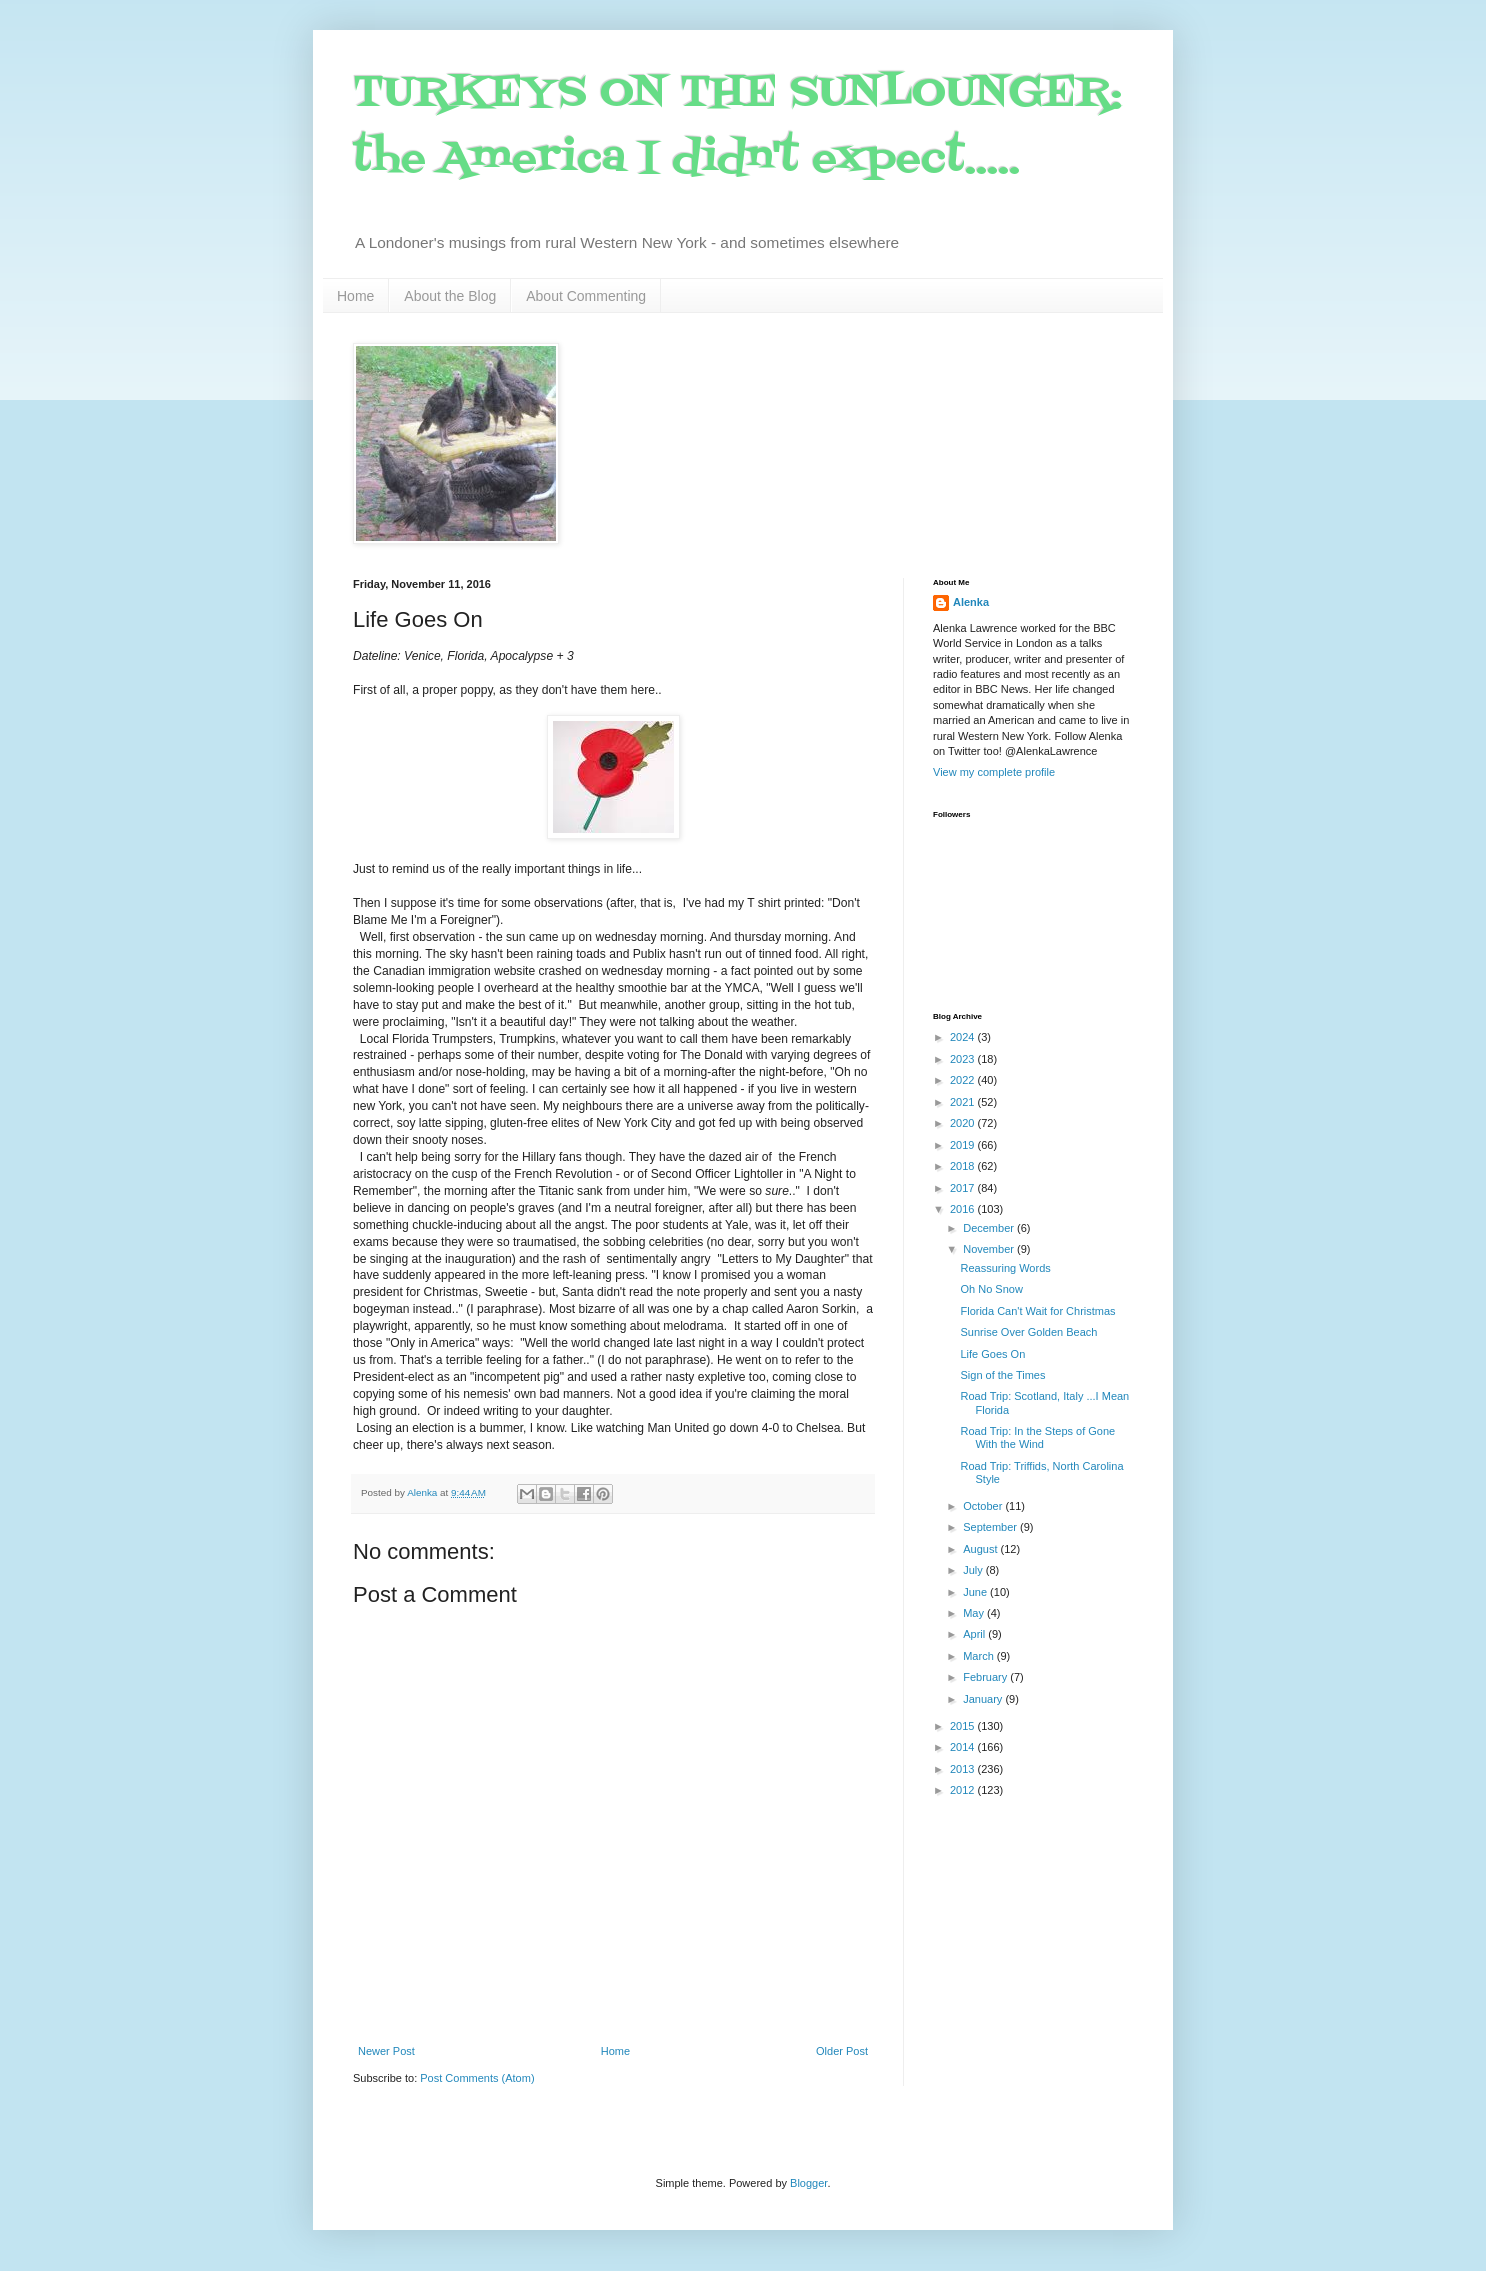 The image size is (1486, 2271). What do you see at coordinates (980, 1656) in the screenshot?
I see `March` at bounding box center [980, 1656].